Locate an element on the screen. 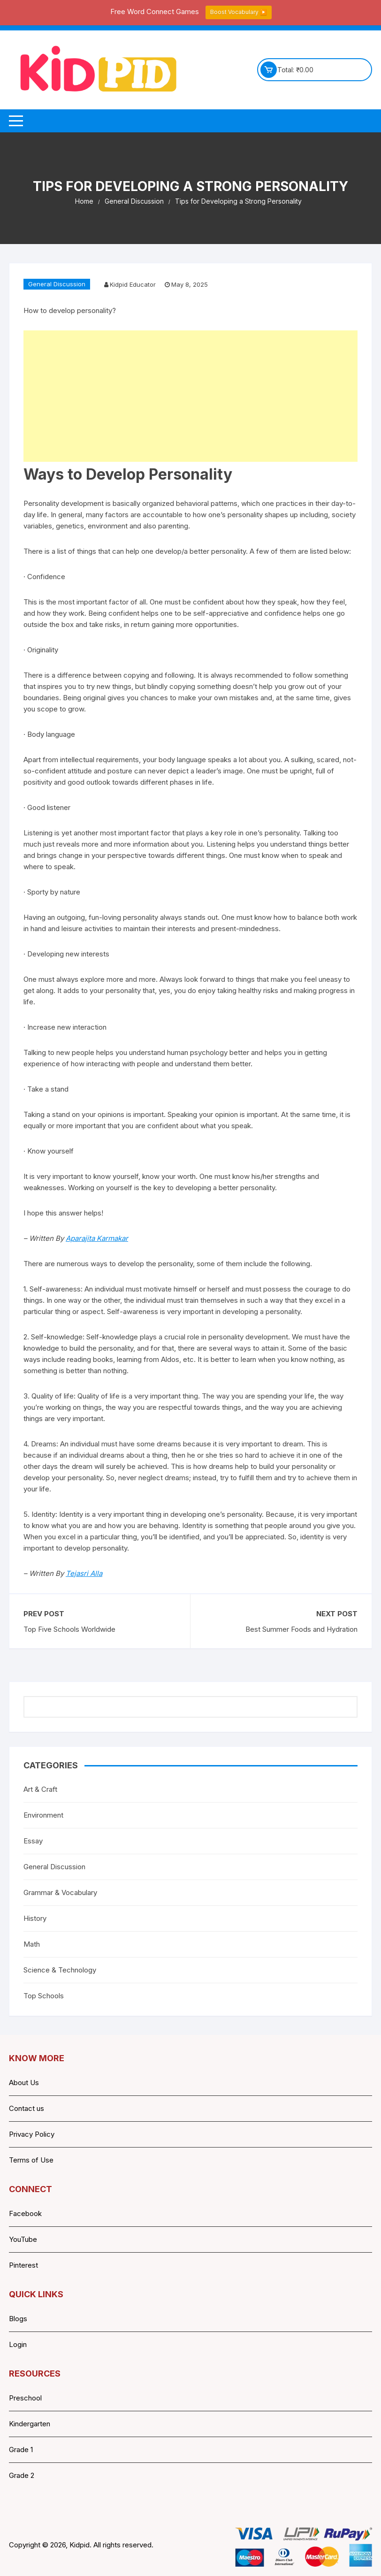  Science & Technology is located at coordinates (59, 1969).